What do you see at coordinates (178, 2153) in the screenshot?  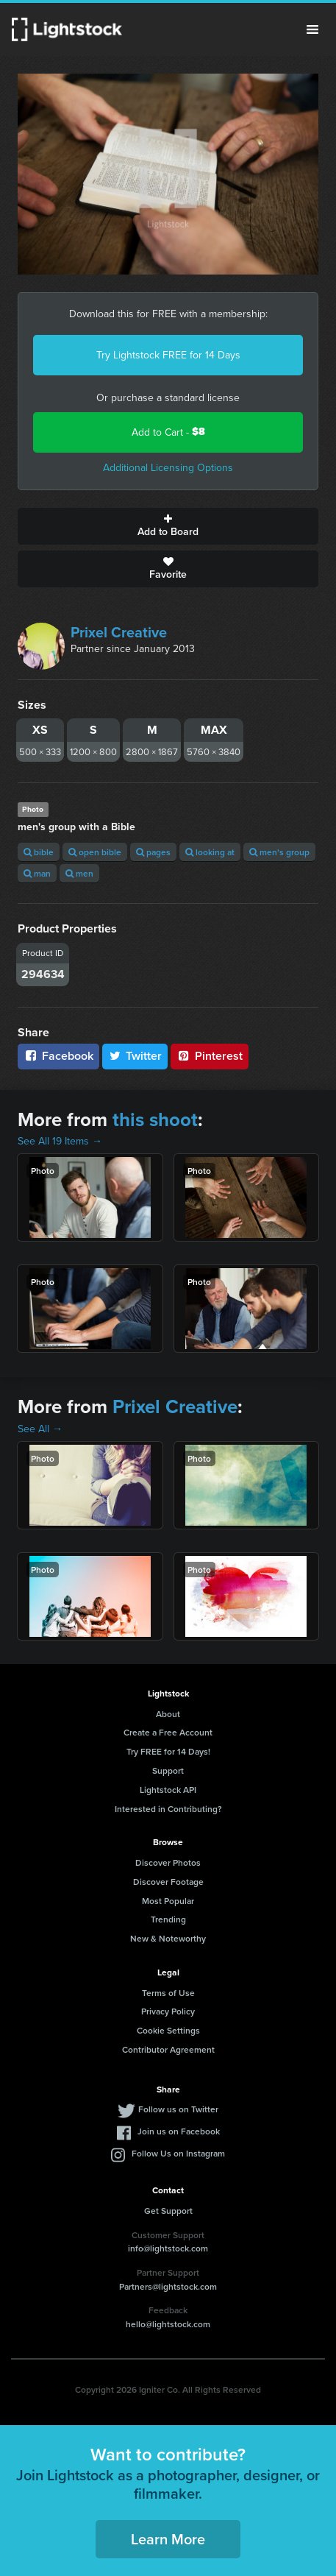 I see `Follow Us on Instagram` at bounding box center [178, 2153].